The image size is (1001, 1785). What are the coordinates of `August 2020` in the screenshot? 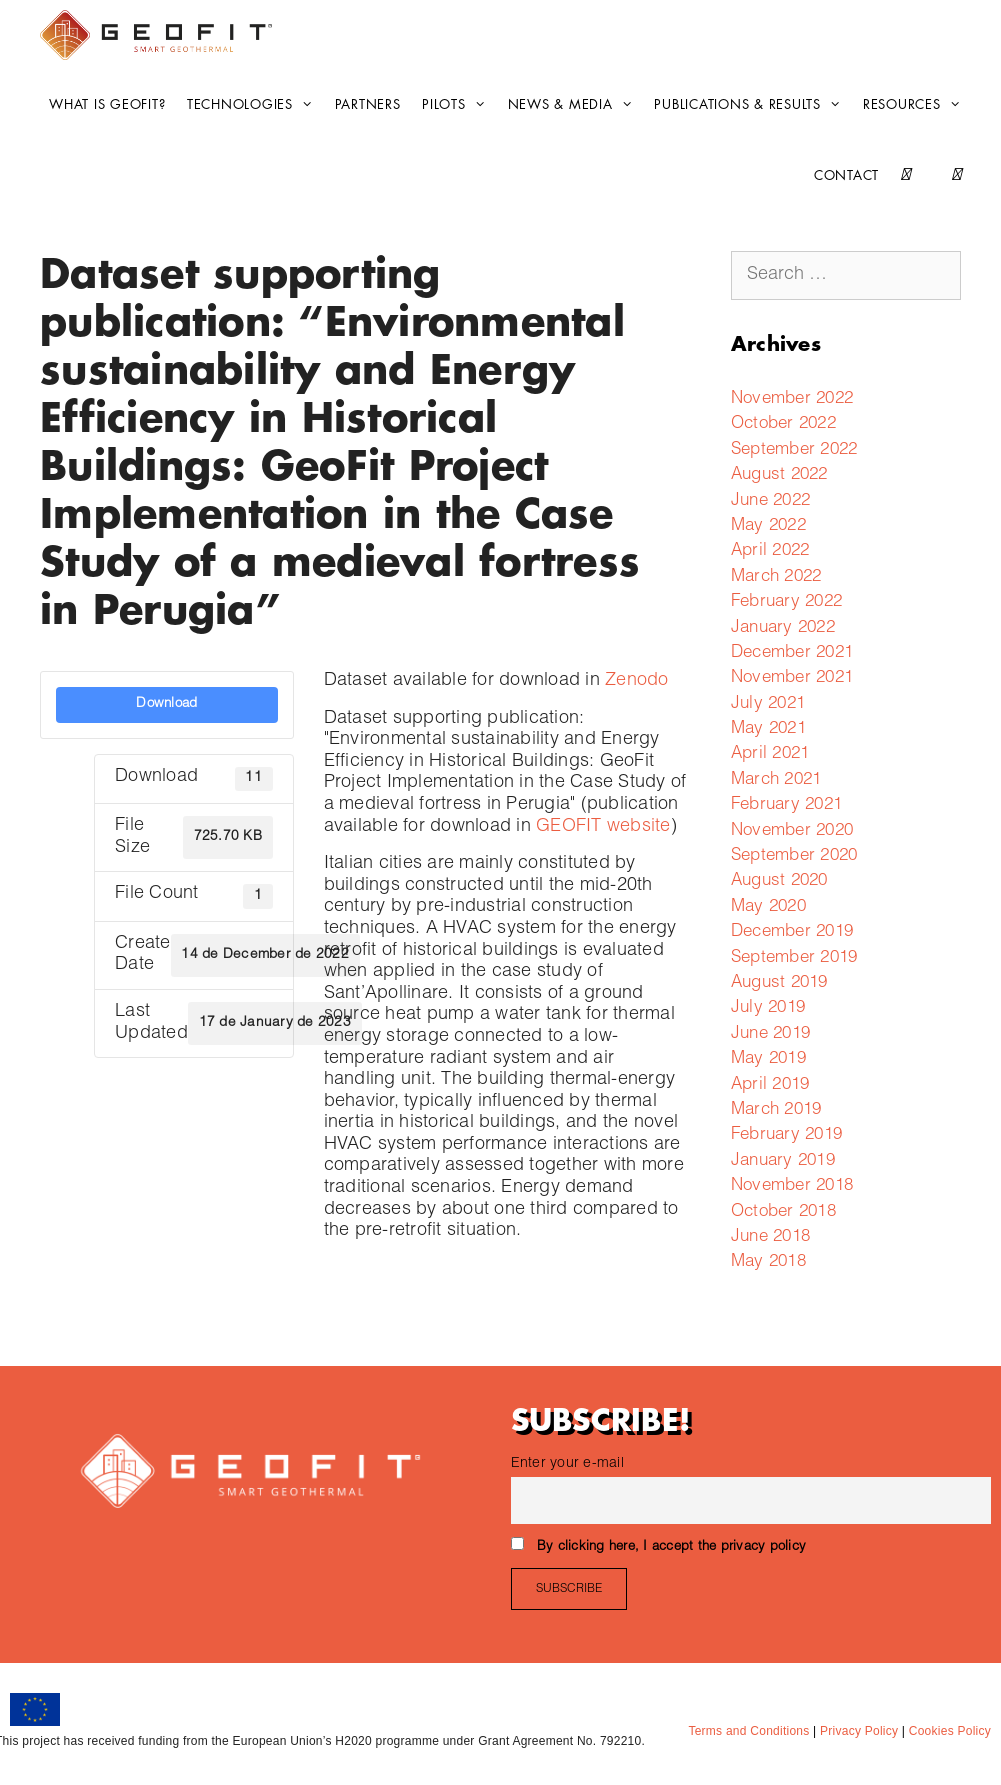 It's located at (779, 881).